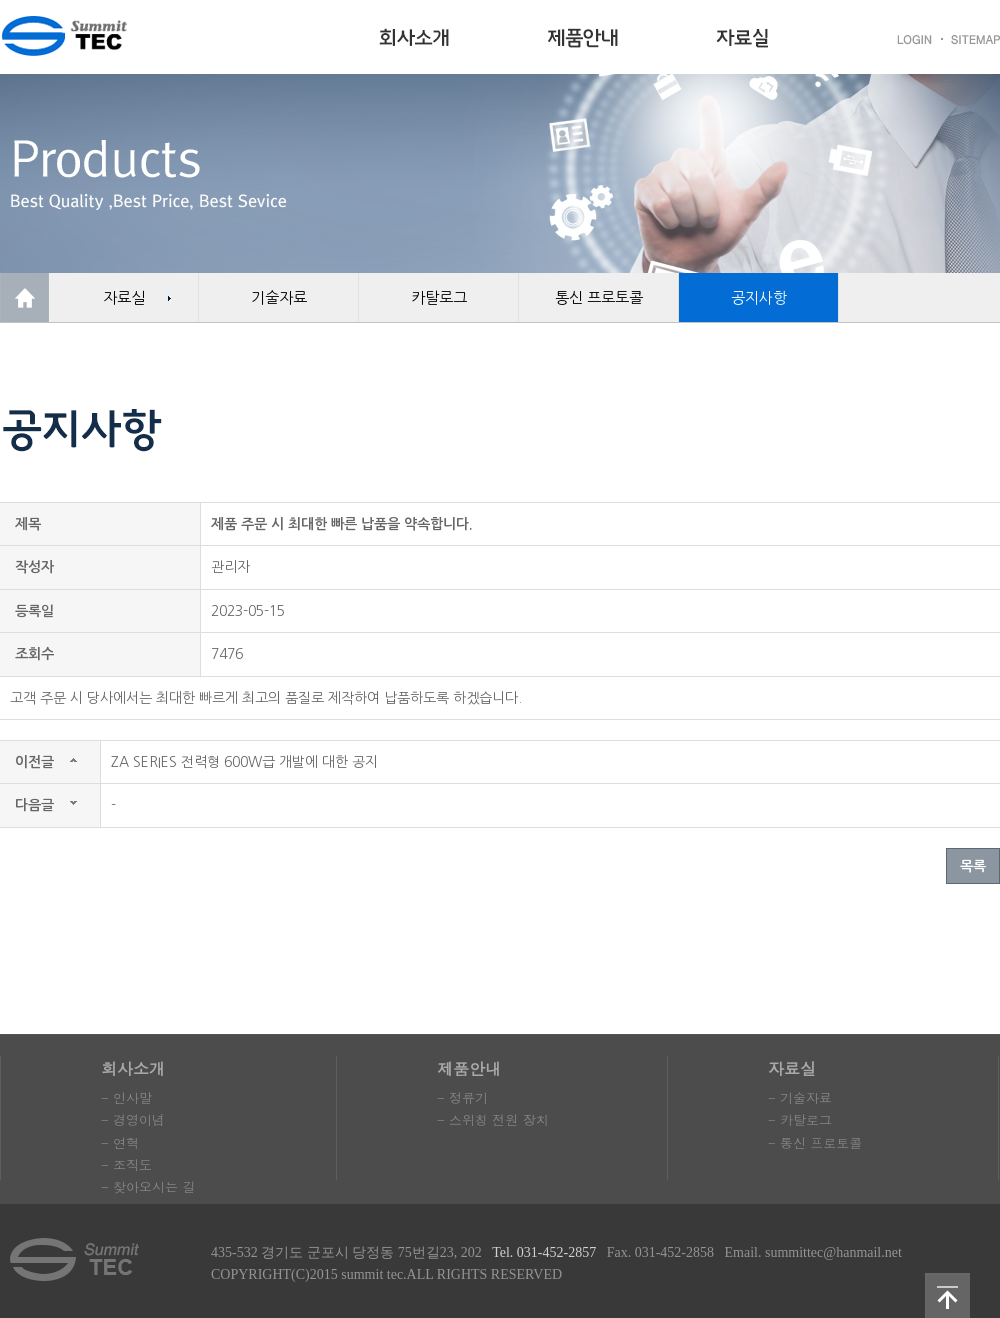 This screenshot has width=1000, height=1318. Describe the element at coordinates (148, 1186) in the screenshot. I see `- 찾아오시는 길` at that location.